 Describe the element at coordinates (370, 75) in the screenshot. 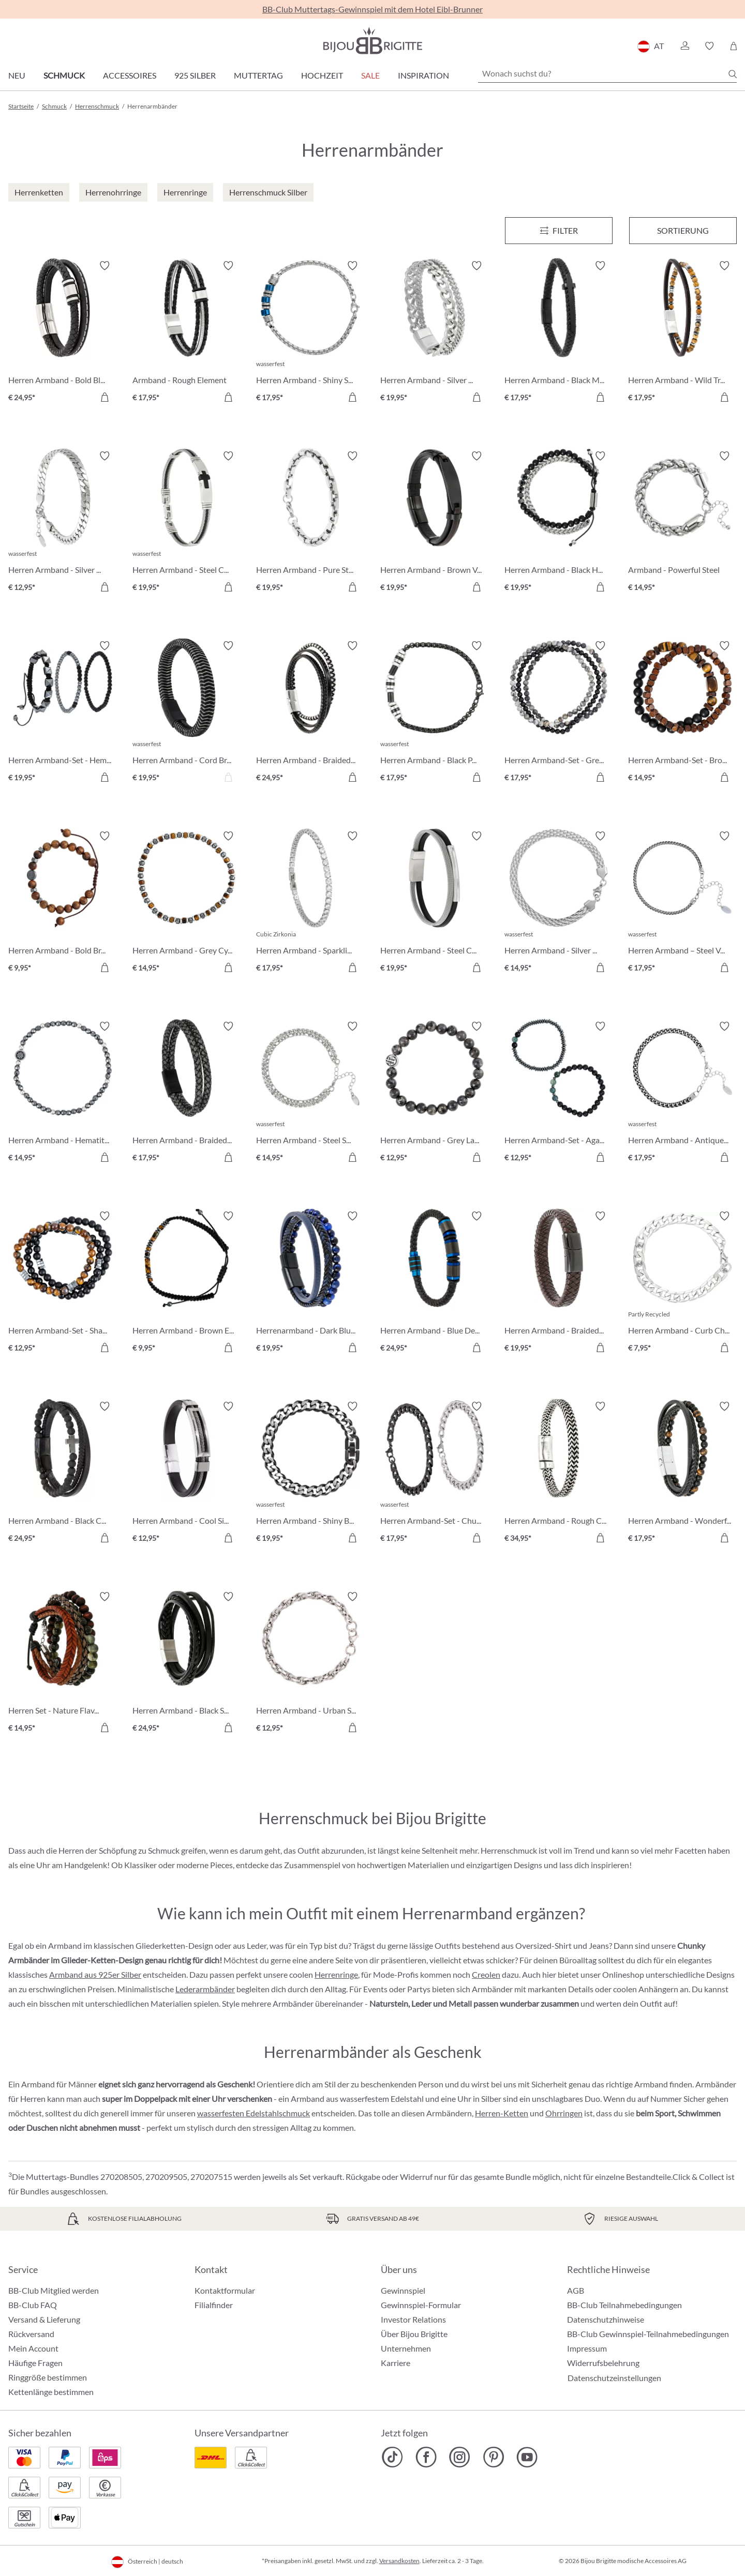

I see `SALE` at that location.